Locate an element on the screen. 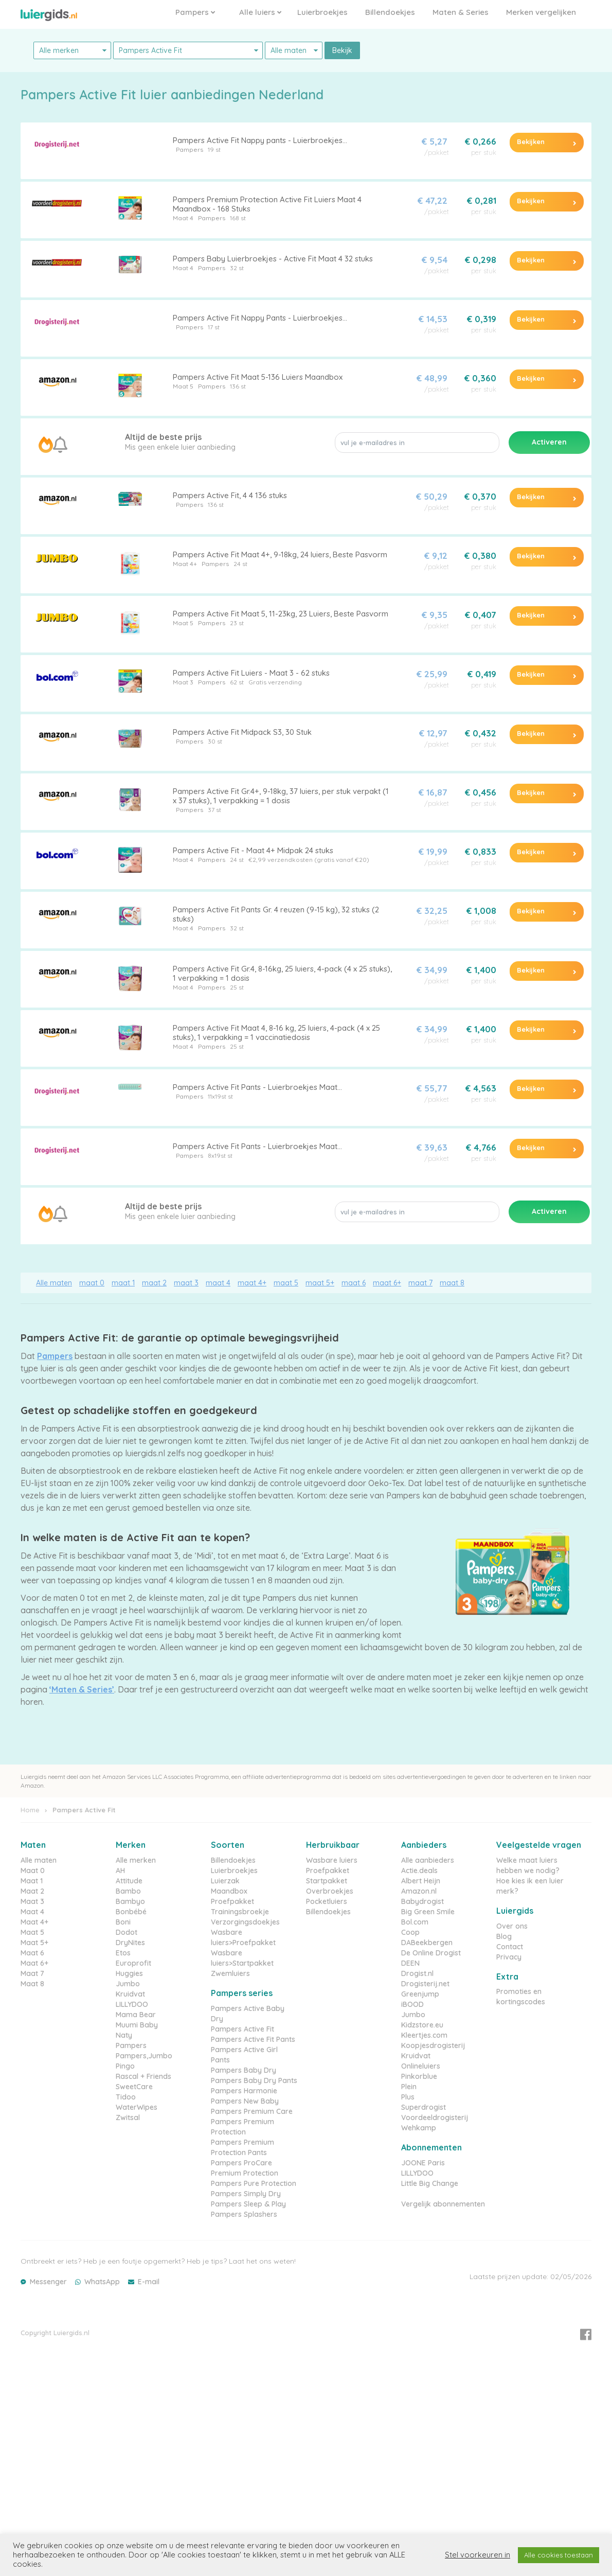  maat 2 is located at coordinates (154, 1282).